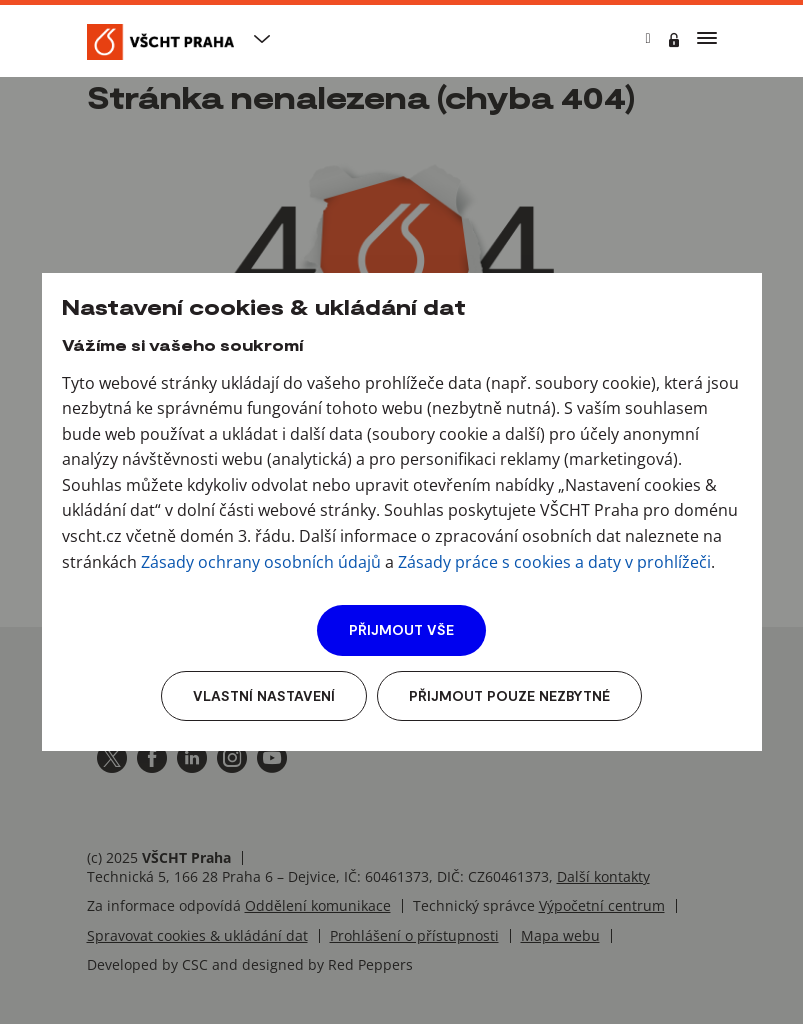 This screenshot has width=803, height=1024. Describe the element at coordinates (554, 562) in the screenshot. I see `Zásady práce s cookies a daty v prohlížeči` at that location.